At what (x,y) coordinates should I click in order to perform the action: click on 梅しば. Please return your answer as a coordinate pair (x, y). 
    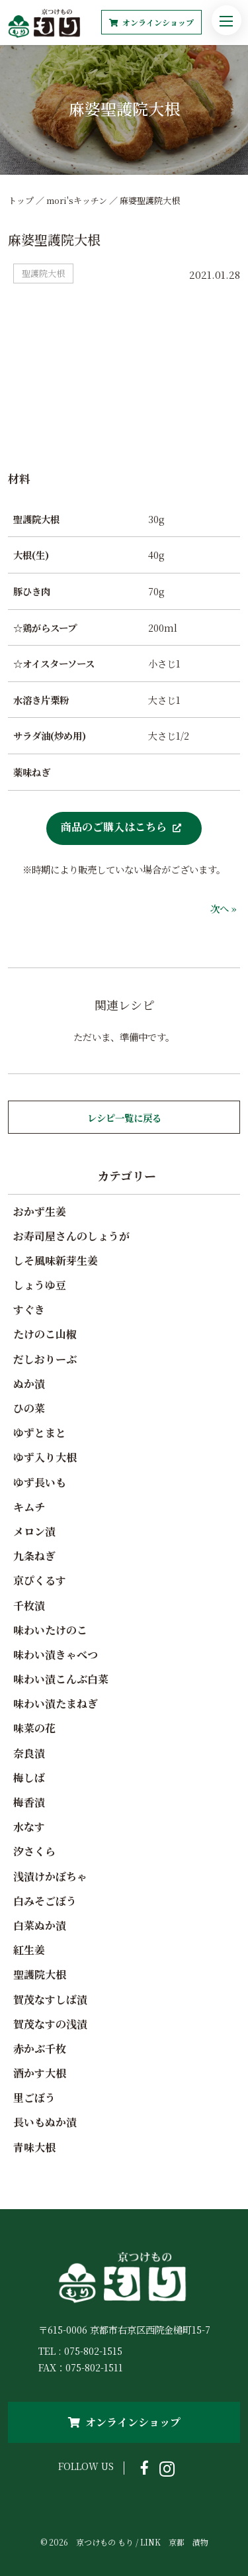
    Looking at the image, I should click on (29, 1777).